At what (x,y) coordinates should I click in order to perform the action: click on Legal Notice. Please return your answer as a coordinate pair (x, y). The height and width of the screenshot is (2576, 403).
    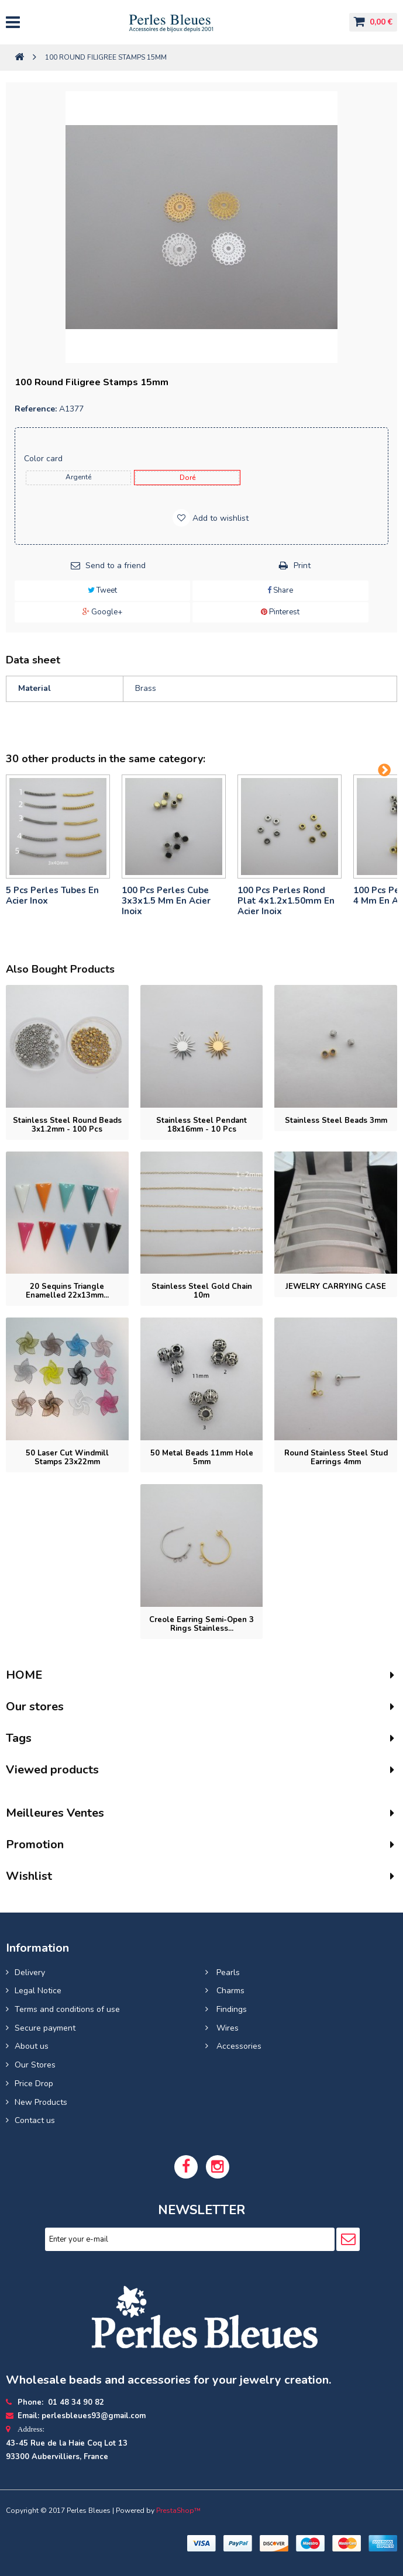
    Looking at the image, I should click on (38, 1990).